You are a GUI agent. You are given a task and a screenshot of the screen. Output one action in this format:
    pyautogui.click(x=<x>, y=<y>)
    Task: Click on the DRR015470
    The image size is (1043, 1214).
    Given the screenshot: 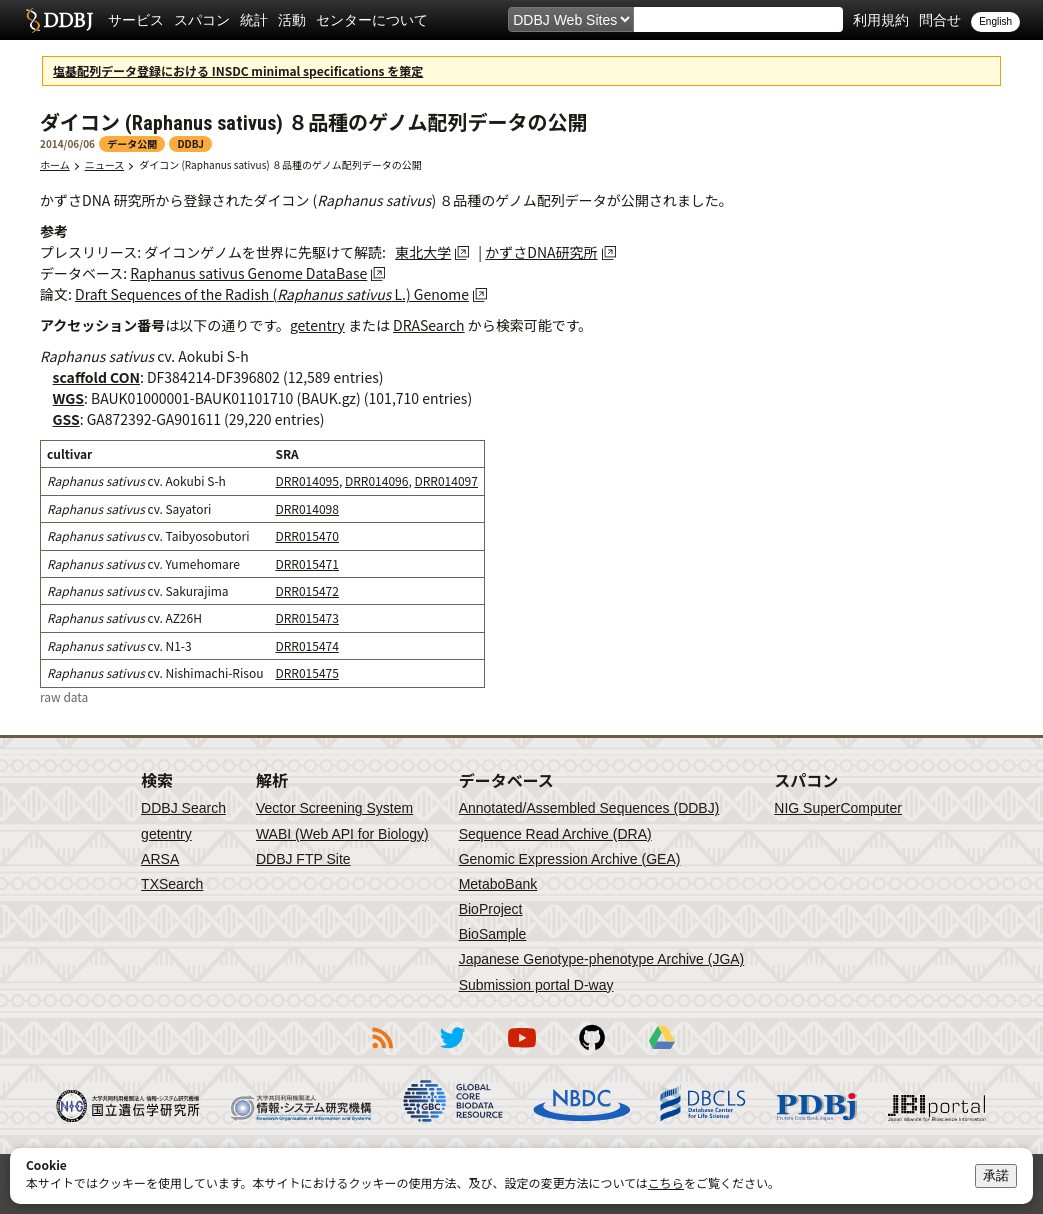 What is the action you would take?
    pyautogui.click(x=306, y=535)
    